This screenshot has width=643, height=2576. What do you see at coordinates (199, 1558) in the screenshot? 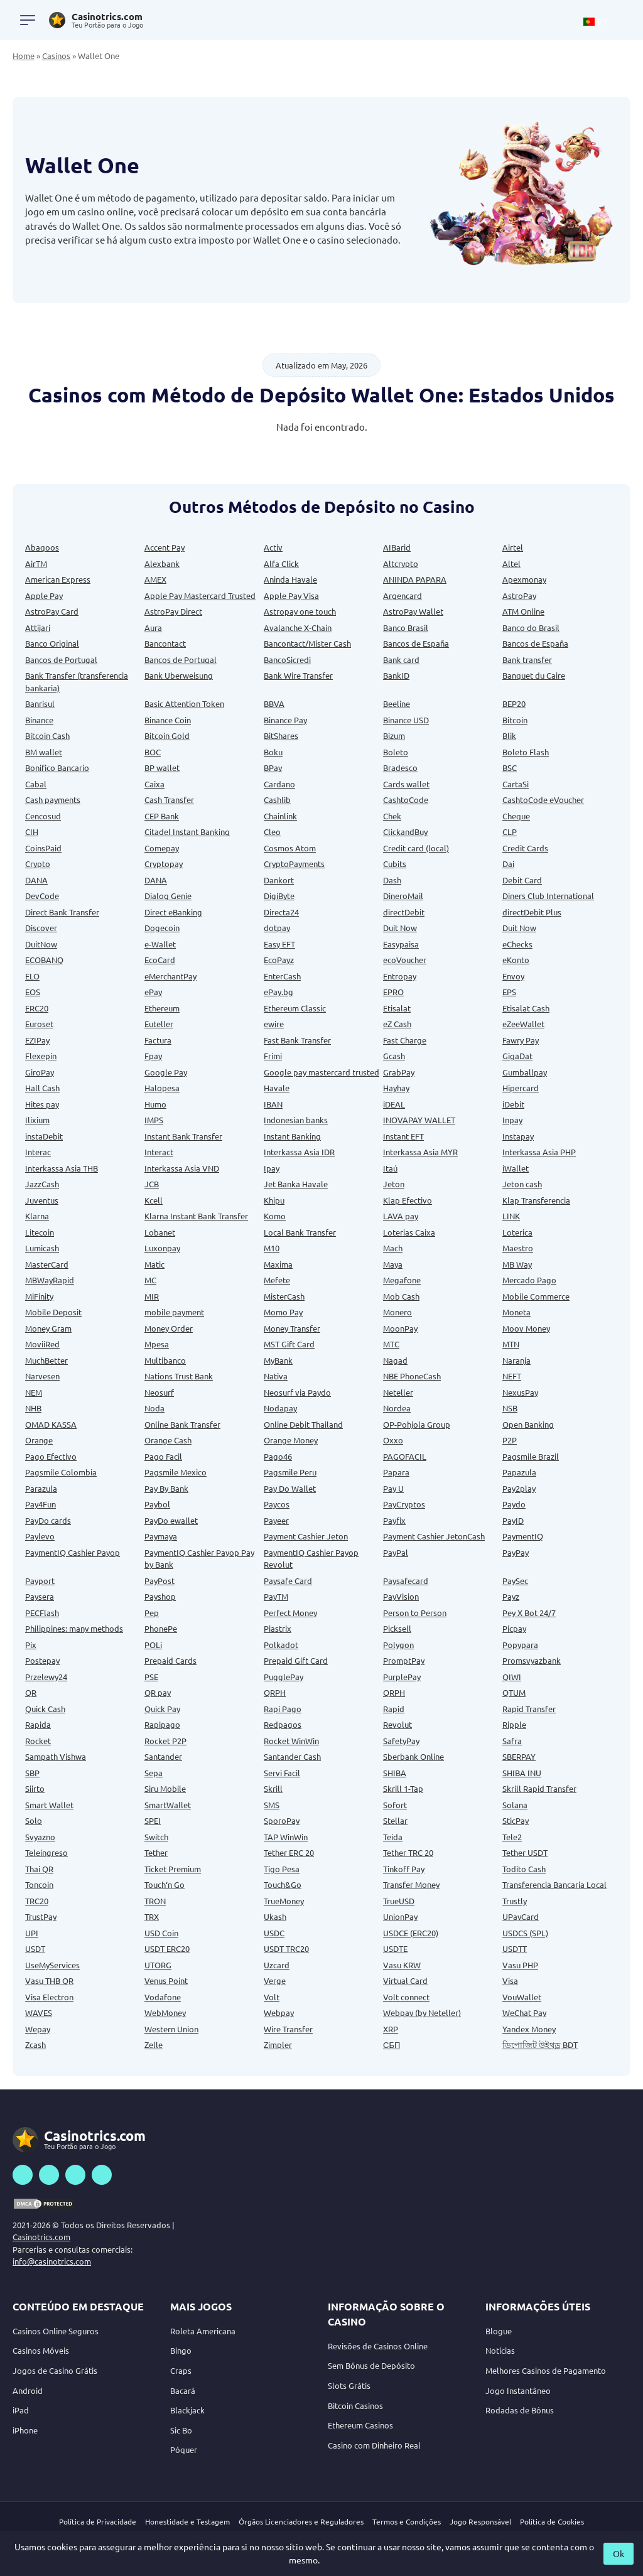
I see `PaymentIQ Cashier Payop Pay by Bank` at bounding box center [199, 1558].